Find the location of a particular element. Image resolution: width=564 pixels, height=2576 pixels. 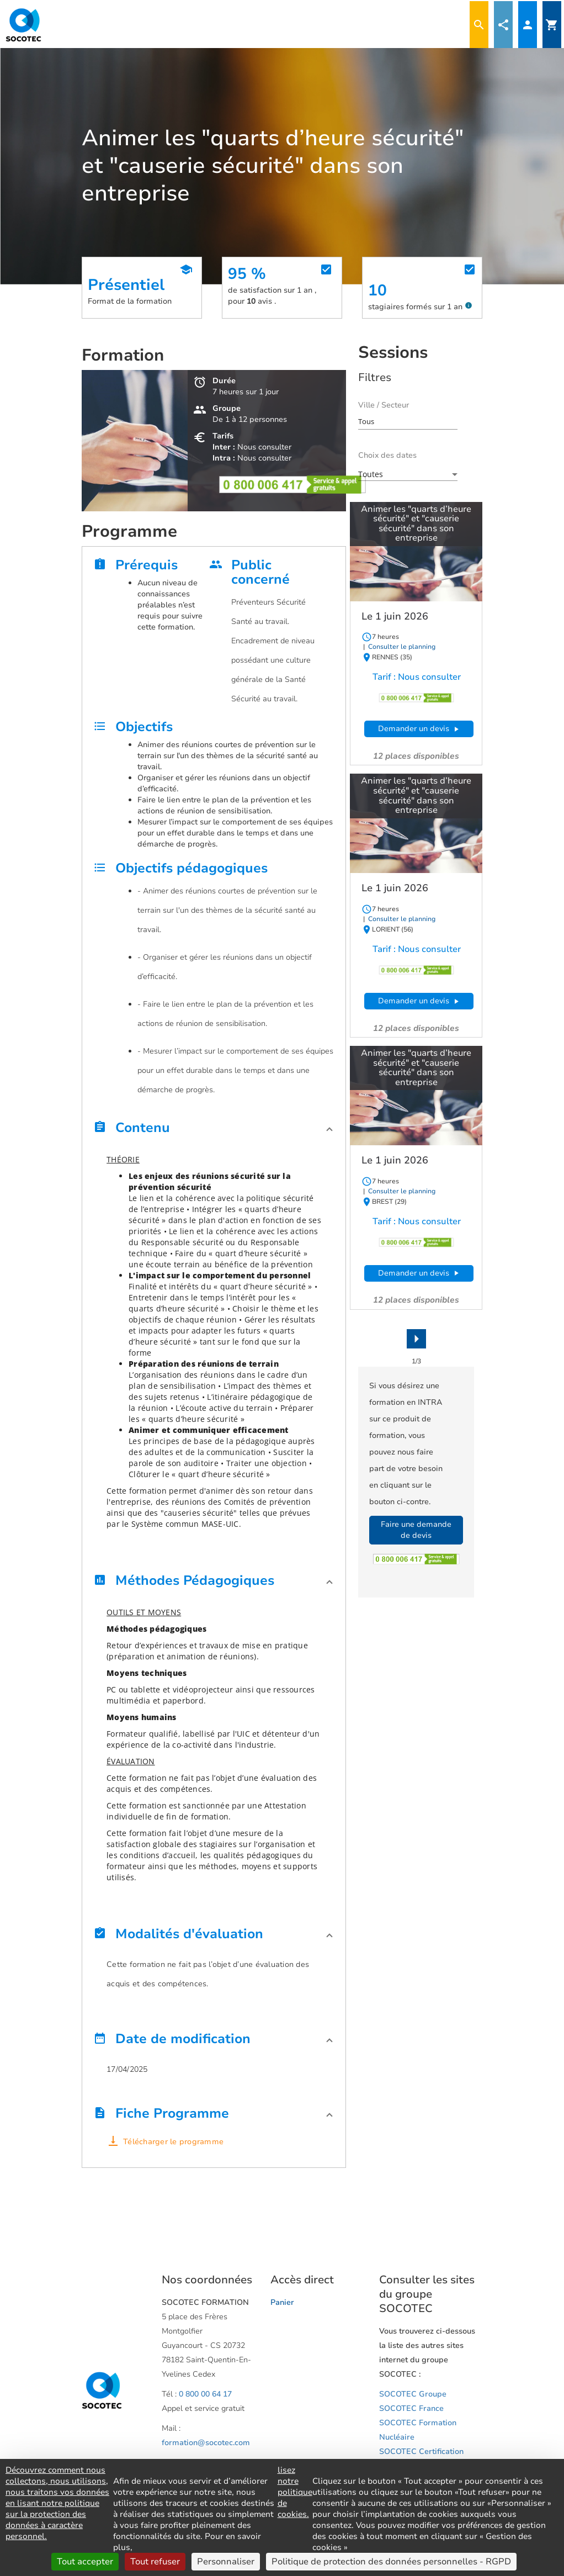

Tout accepter [Cookies : Tout accepter] is located at coordinates (85, 2562).